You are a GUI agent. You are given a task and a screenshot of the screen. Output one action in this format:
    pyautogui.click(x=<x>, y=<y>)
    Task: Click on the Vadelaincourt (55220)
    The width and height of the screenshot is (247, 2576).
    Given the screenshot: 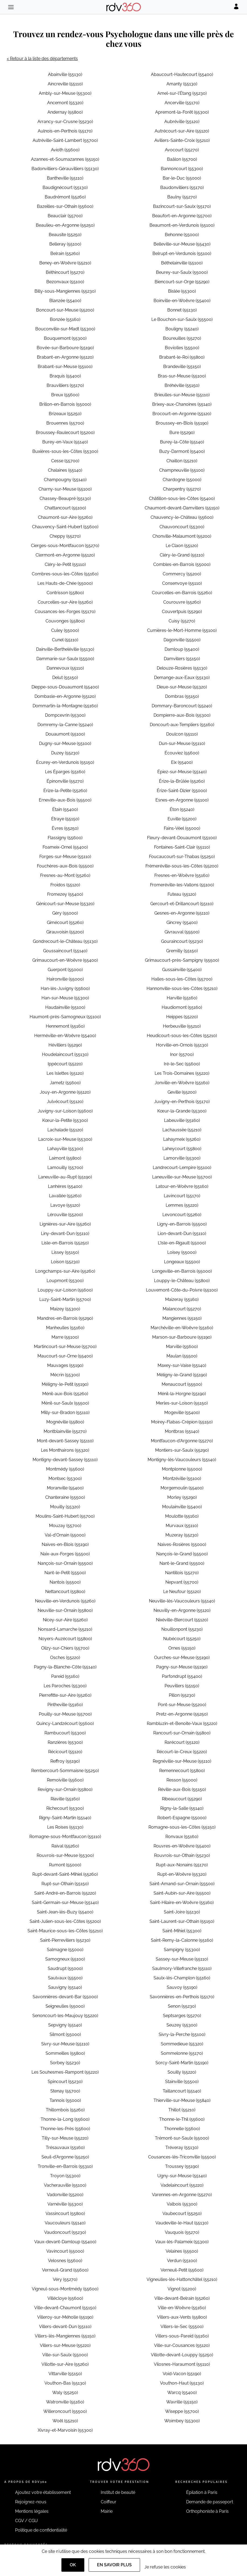 What is the action you would take?
    pyautogui.click(x=182, y=2185)
    